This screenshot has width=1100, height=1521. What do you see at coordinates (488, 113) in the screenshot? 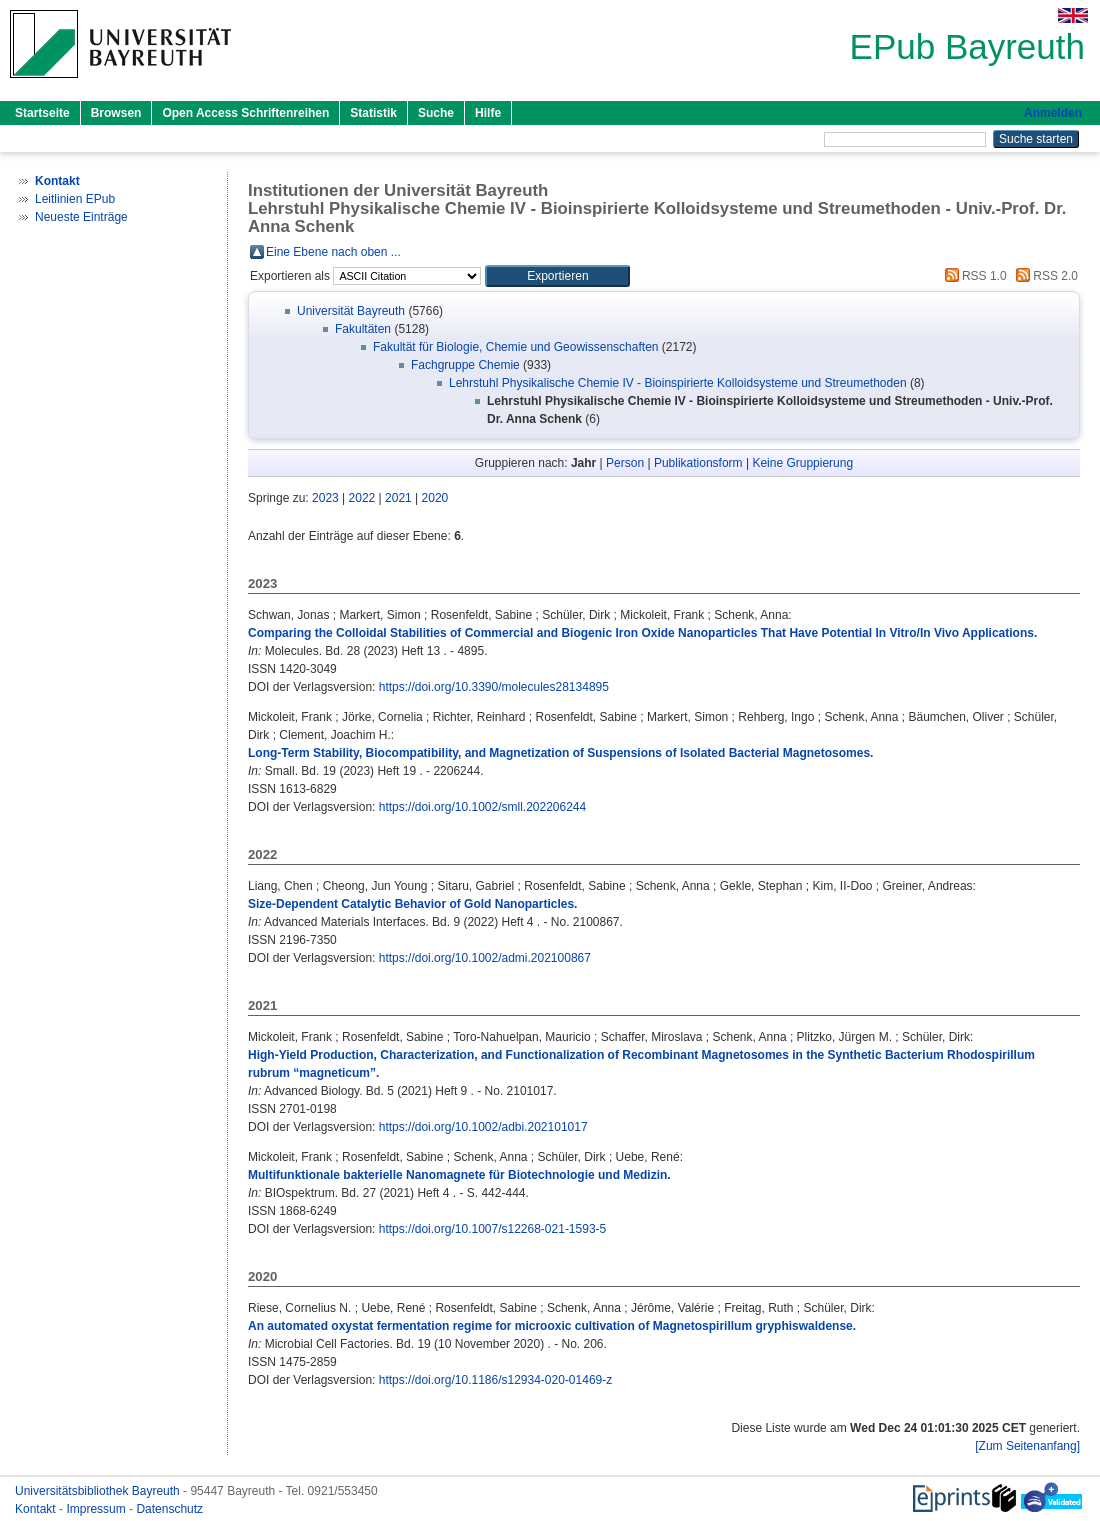
I see `Hilfe` at bounding box center [488, 113].